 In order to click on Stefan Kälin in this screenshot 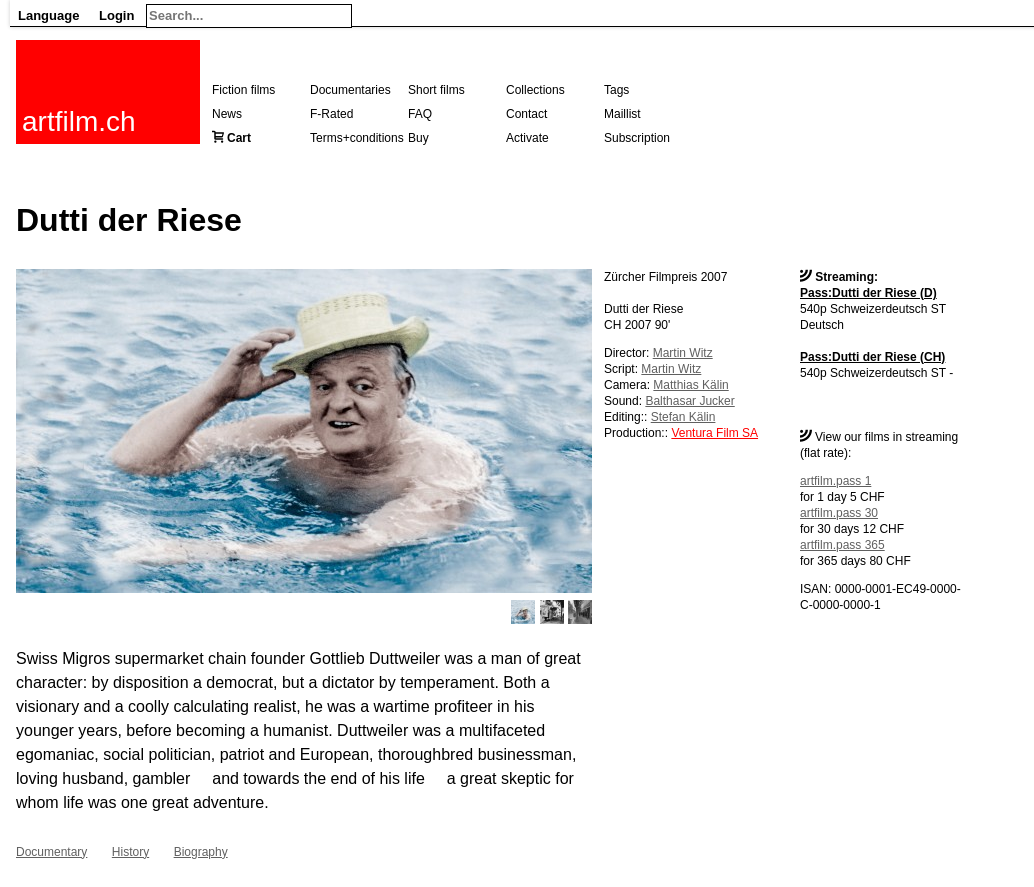, I will do `click(683, 417)`.